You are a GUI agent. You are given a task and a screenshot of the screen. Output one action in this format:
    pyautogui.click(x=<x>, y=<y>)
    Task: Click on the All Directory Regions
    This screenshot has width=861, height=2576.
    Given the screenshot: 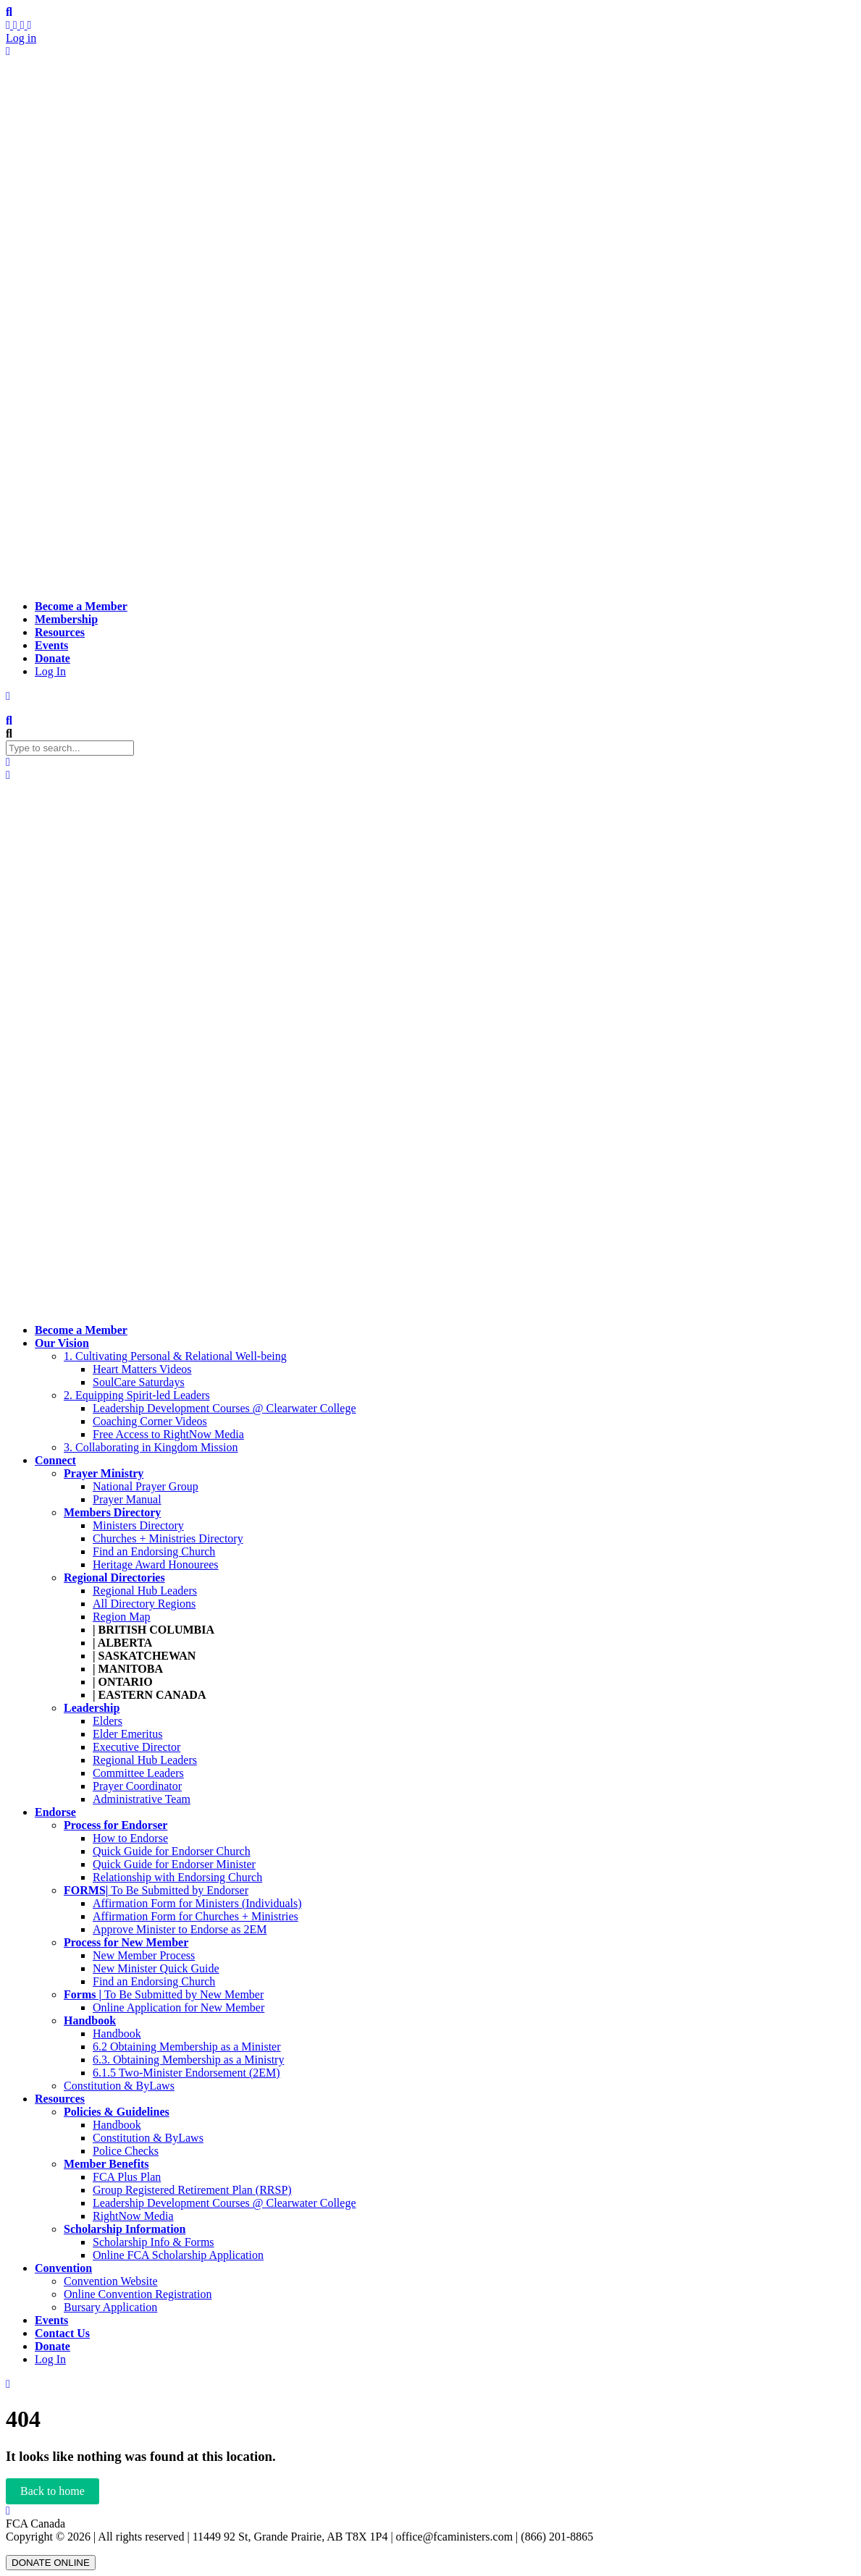 What is the action you would take?
    pyautogui.click(x=144, y=1603)
    